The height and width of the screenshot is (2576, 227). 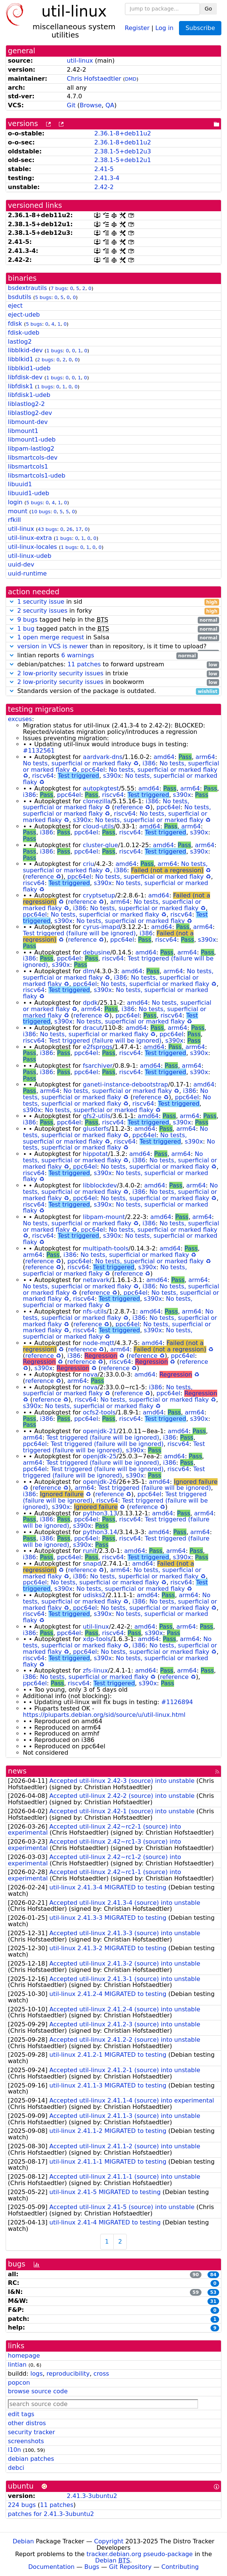 I want to click on openjdk-21, so click(x=100, y=1431).